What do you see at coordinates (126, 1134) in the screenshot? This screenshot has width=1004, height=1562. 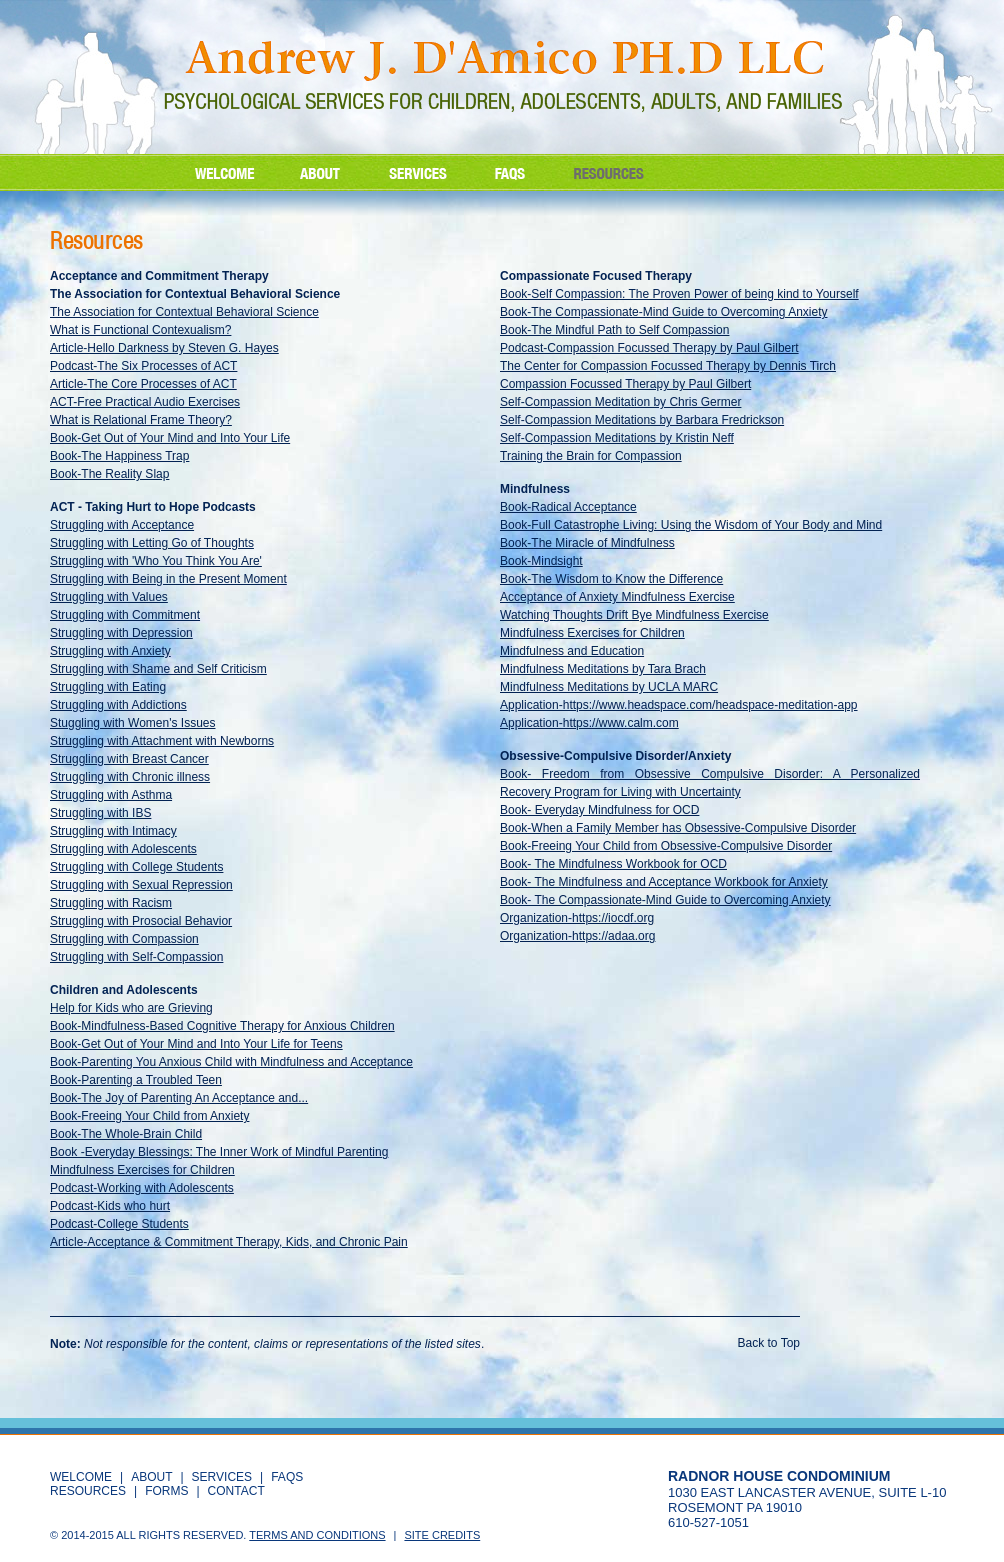 I see `Book-The Whole-Brain Child` at bounding box center [126, 1134].